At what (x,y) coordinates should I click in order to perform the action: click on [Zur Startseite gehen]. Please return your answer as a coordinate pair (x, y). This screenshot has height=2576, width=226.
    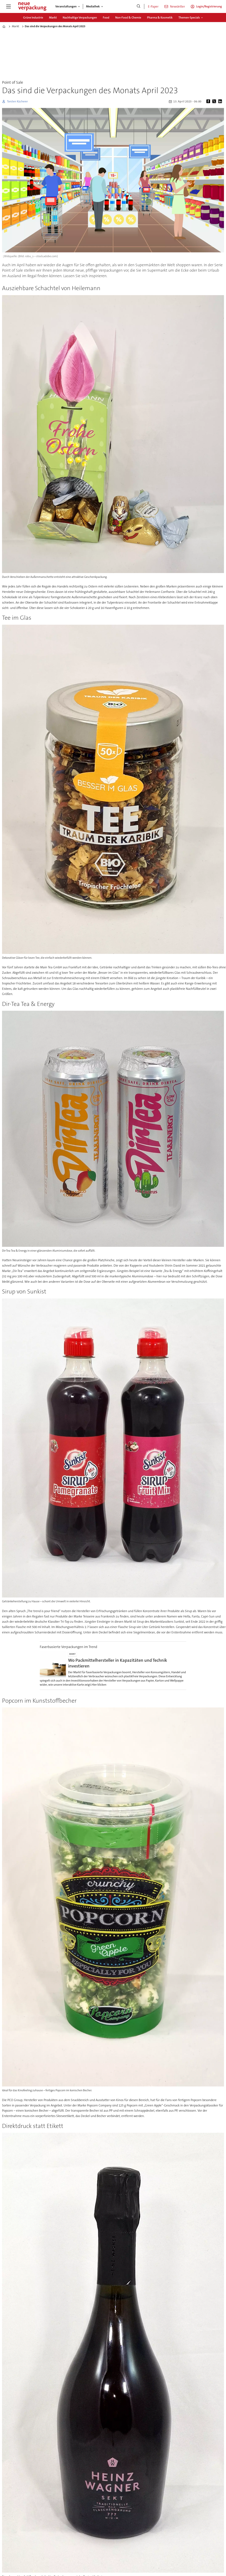
    Looking at the image, I should click on (32, 6).